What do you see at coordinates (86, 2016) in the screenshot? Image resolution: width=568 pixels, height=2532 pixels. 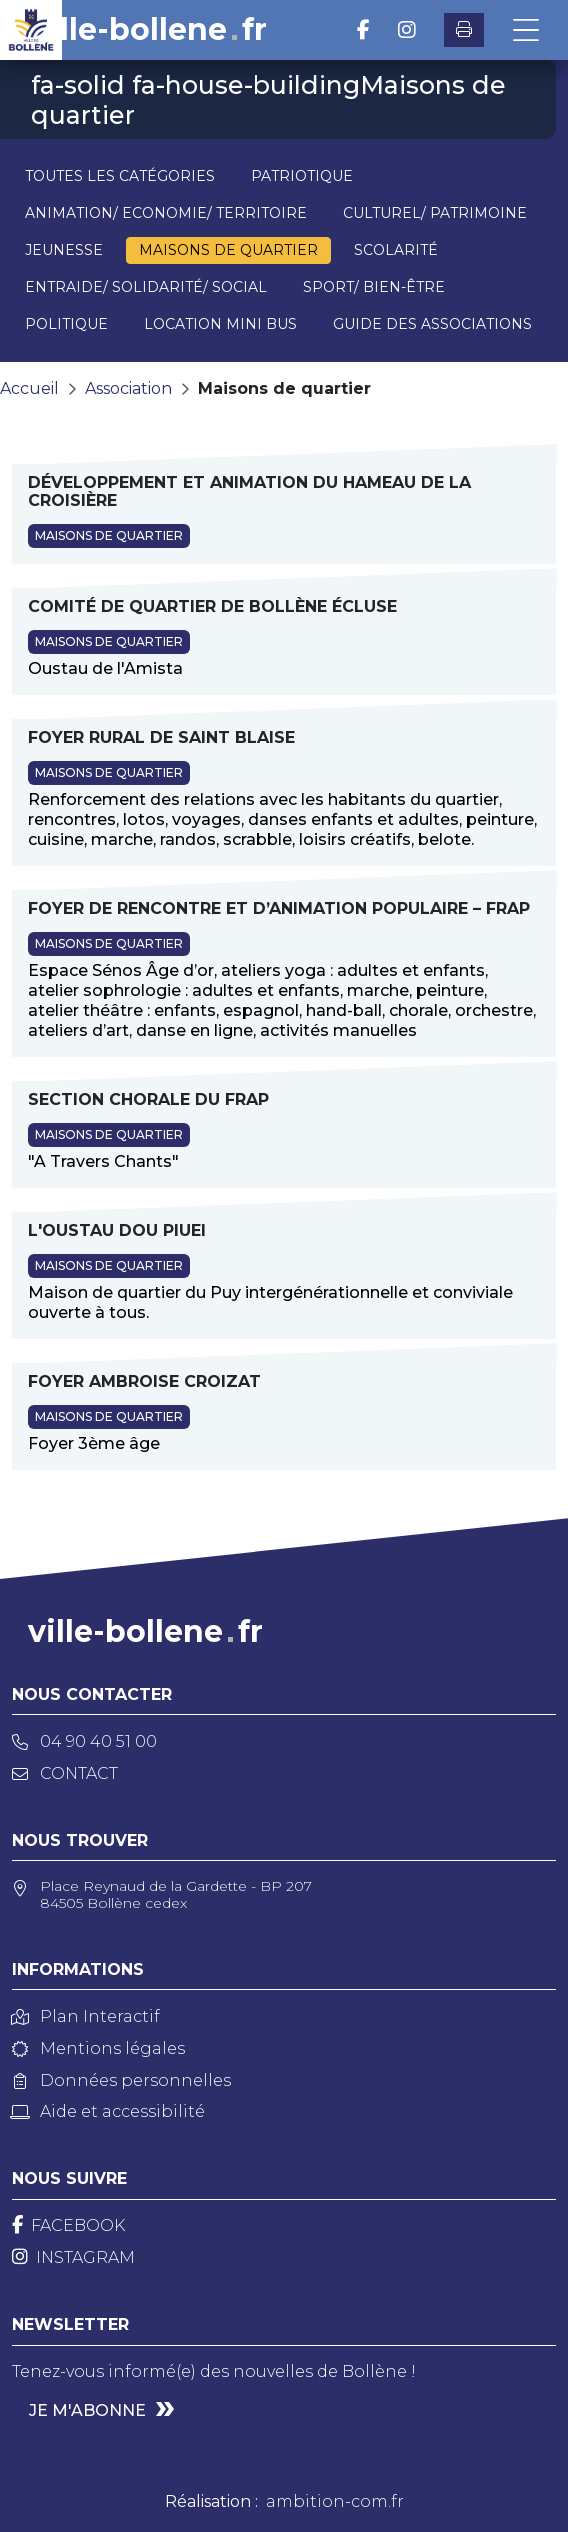 I see `Plan Interactif` at bounding box center [86, 2016].